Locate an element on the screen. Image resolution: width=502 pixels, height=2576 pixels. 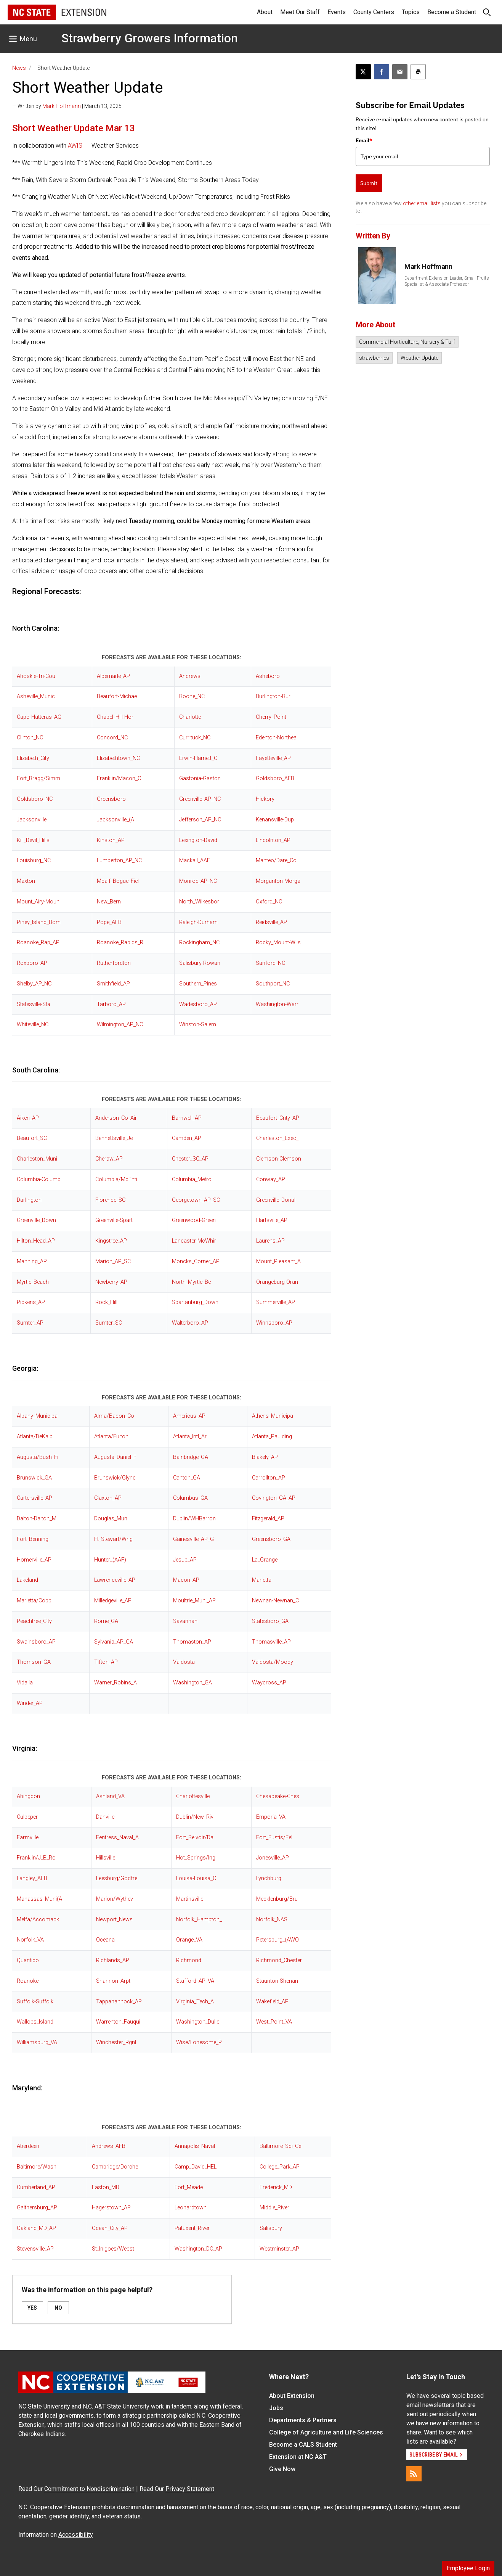
Gainesville_AP_G is located at coordinates (193, 1539).